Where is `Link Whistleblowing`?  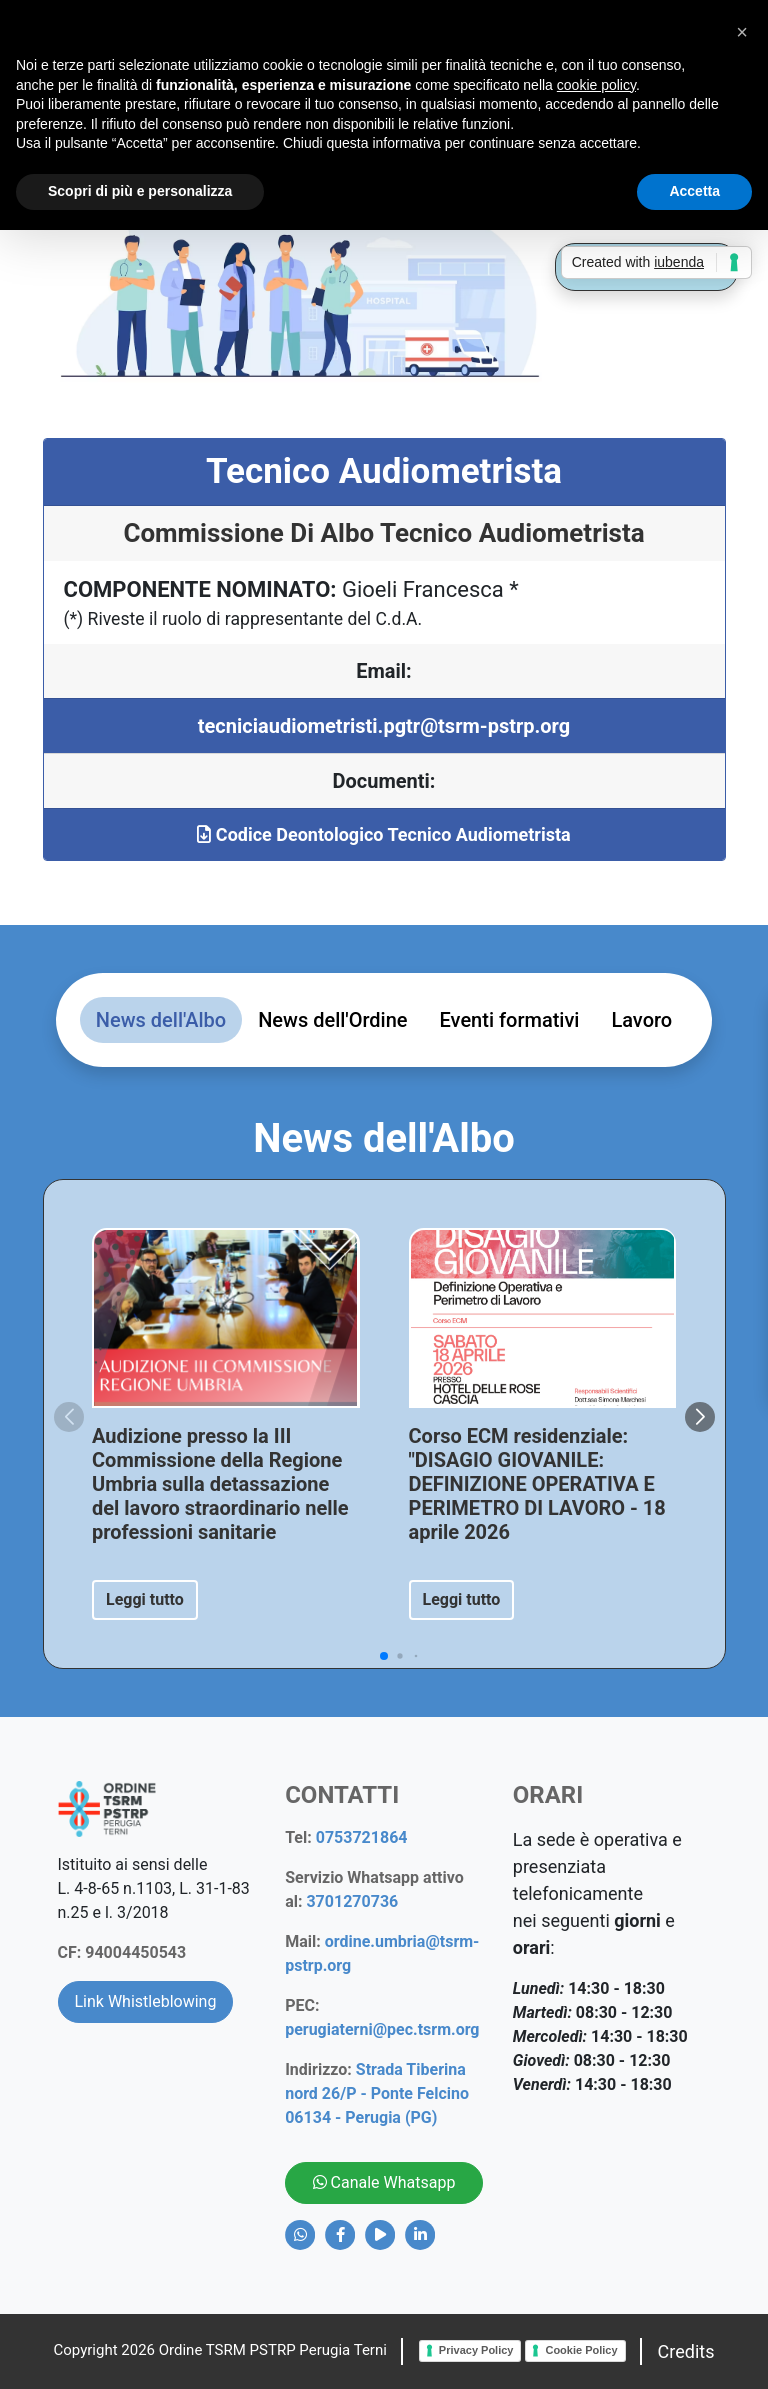 Link Whistleblowing is located at coordinates (146, 2001).